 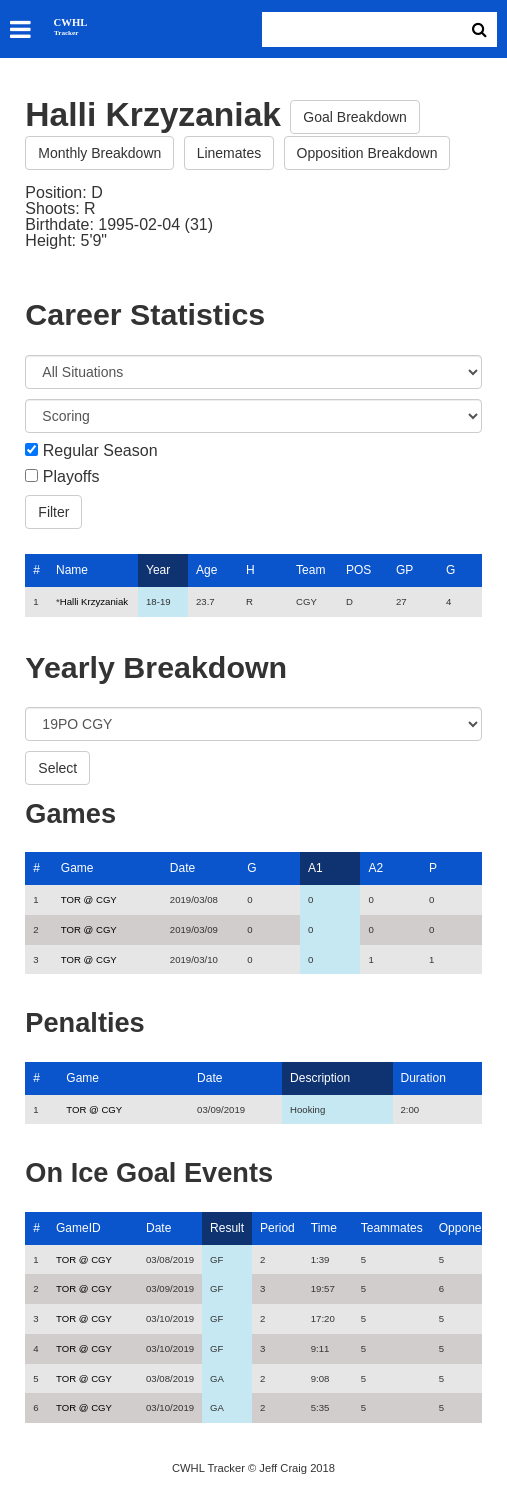 What do you see at coordinates (72, 570) in the screenshot?
I see `Name` at bounding box center [72, 570].